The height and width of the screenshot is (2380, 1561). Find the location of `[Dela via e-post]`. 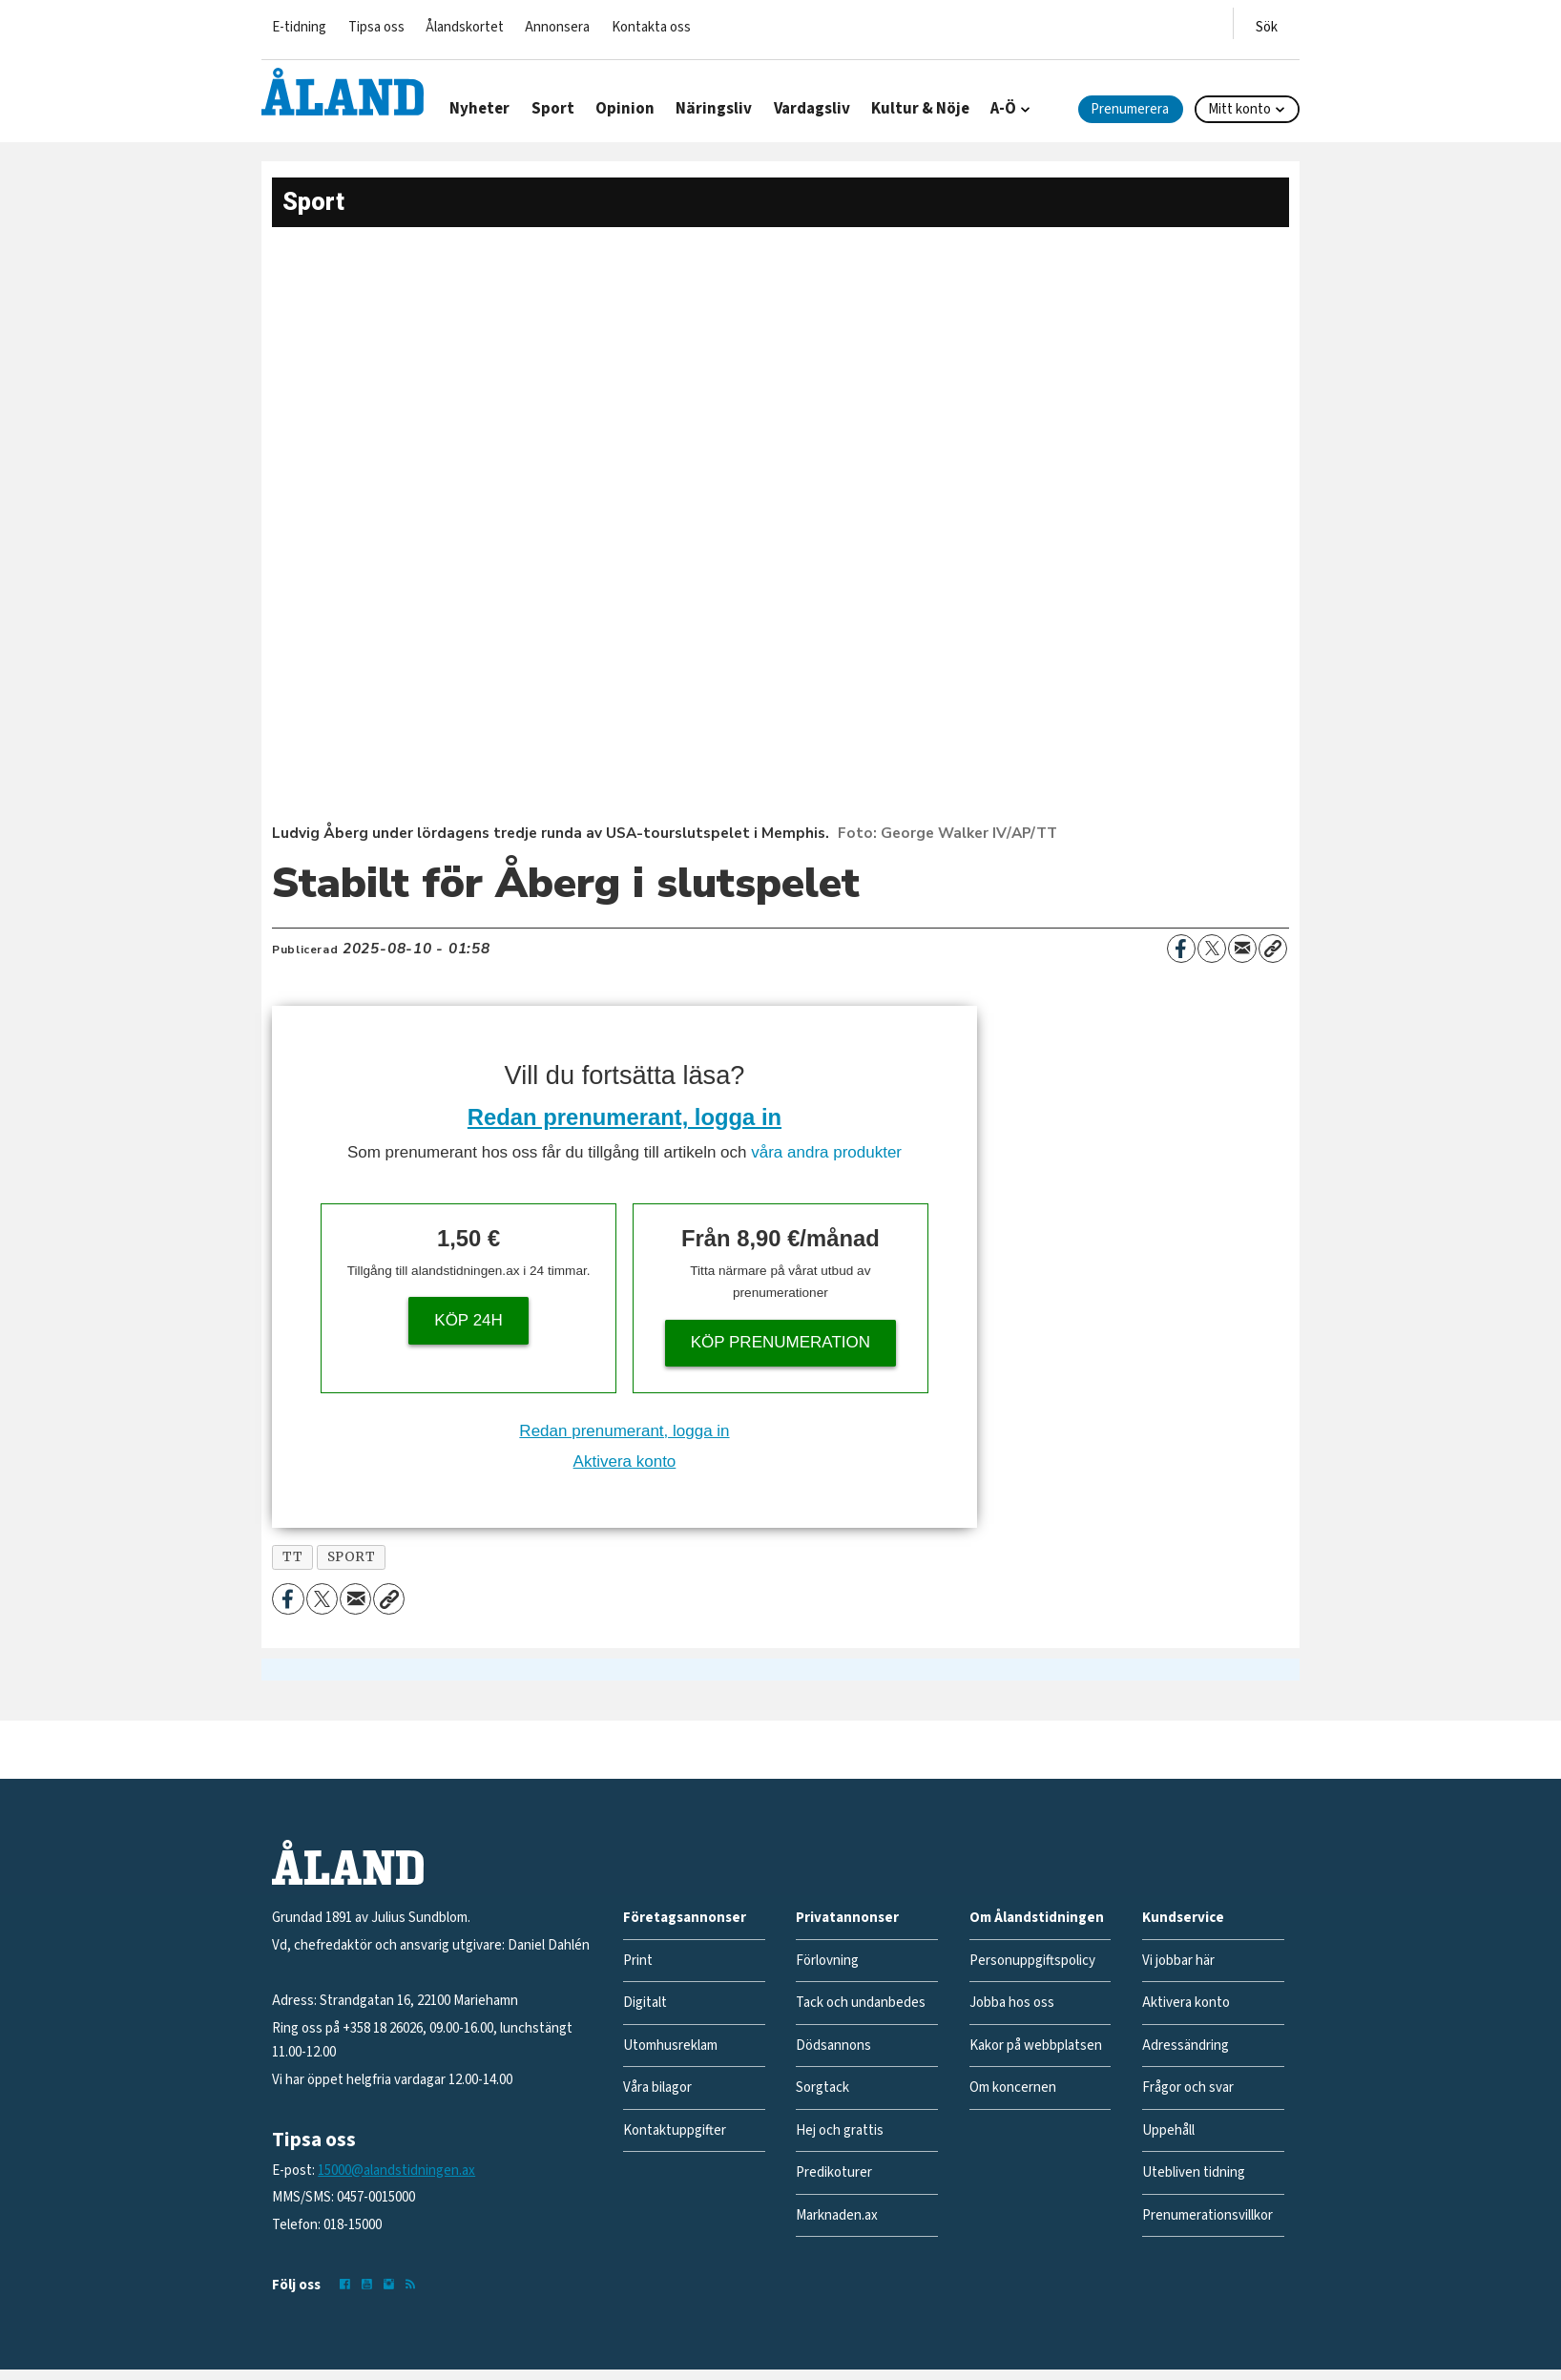

[Dela via e-post] is located at coordinates (1242, 948).